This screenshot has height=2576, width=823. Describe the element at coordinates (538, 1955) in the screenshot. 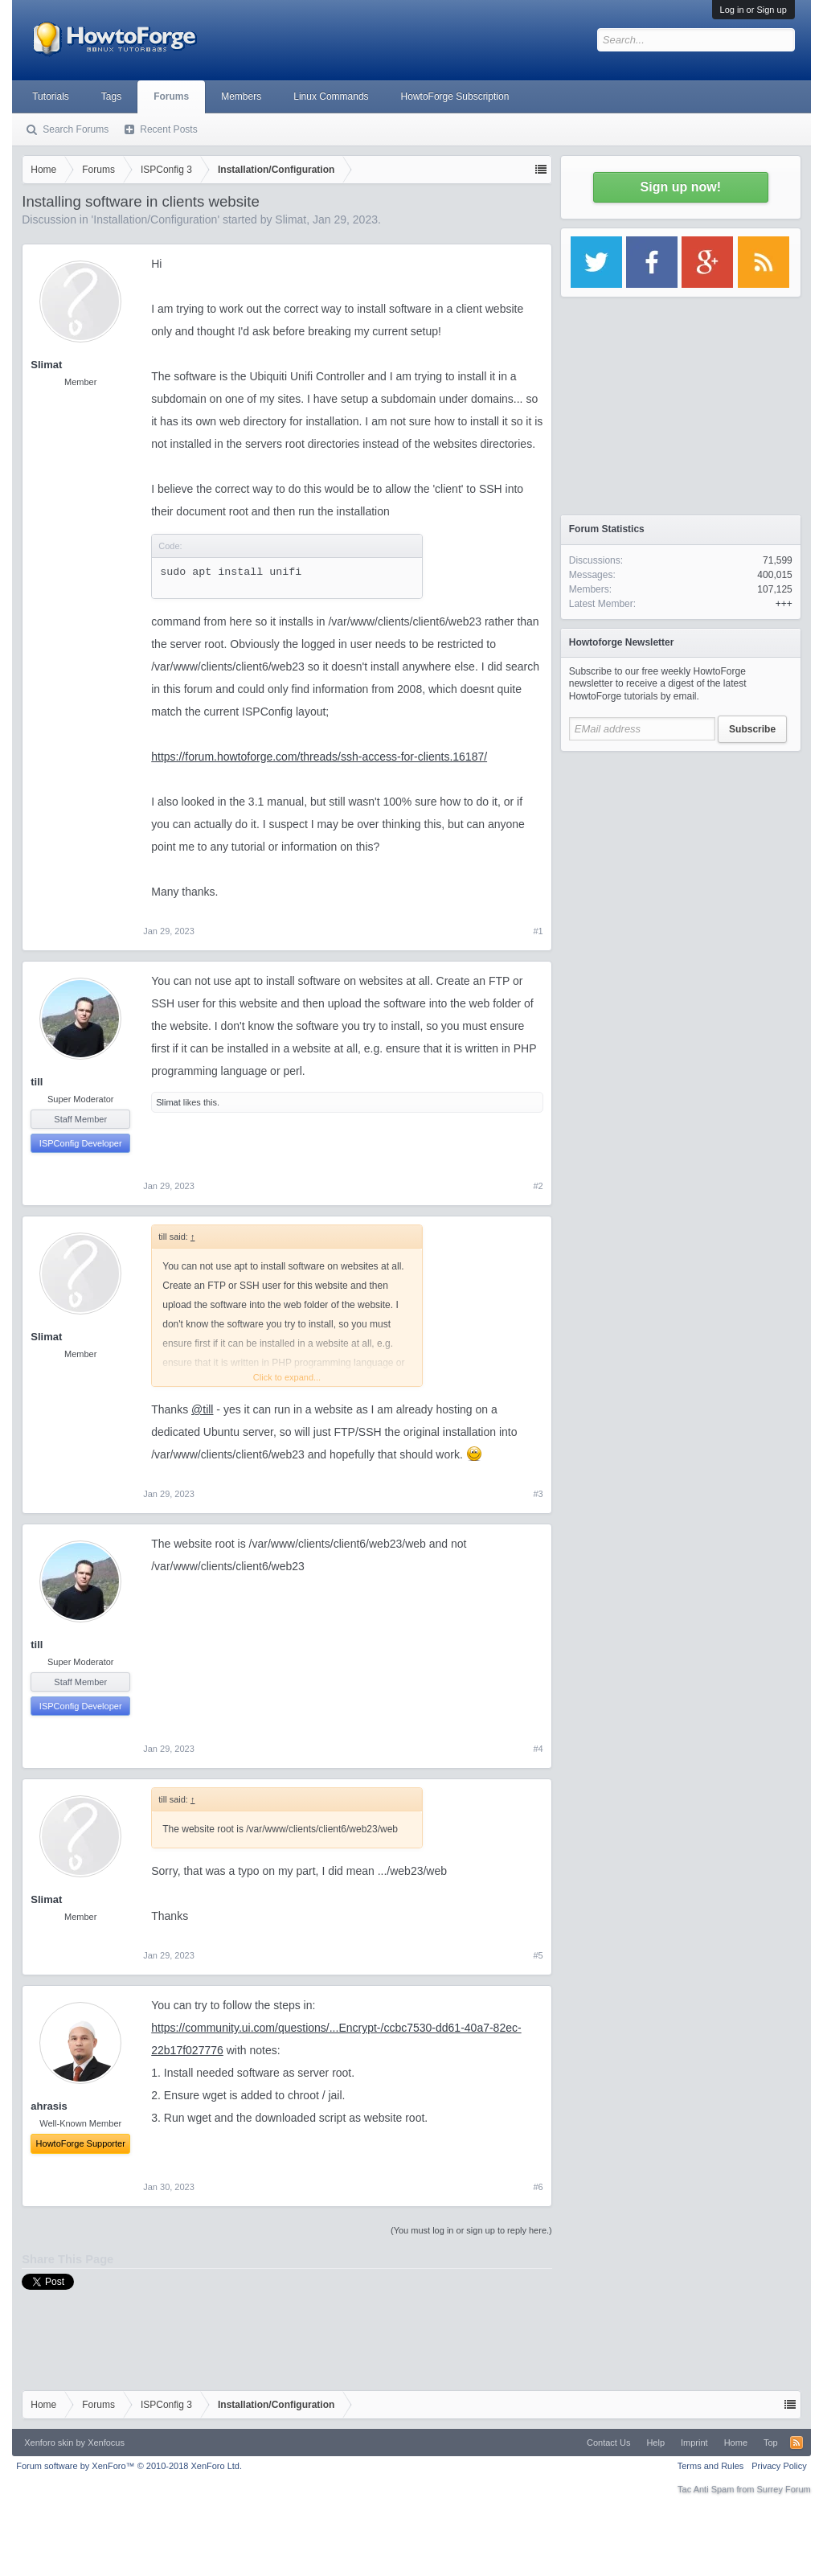

I see `#5` at that location.